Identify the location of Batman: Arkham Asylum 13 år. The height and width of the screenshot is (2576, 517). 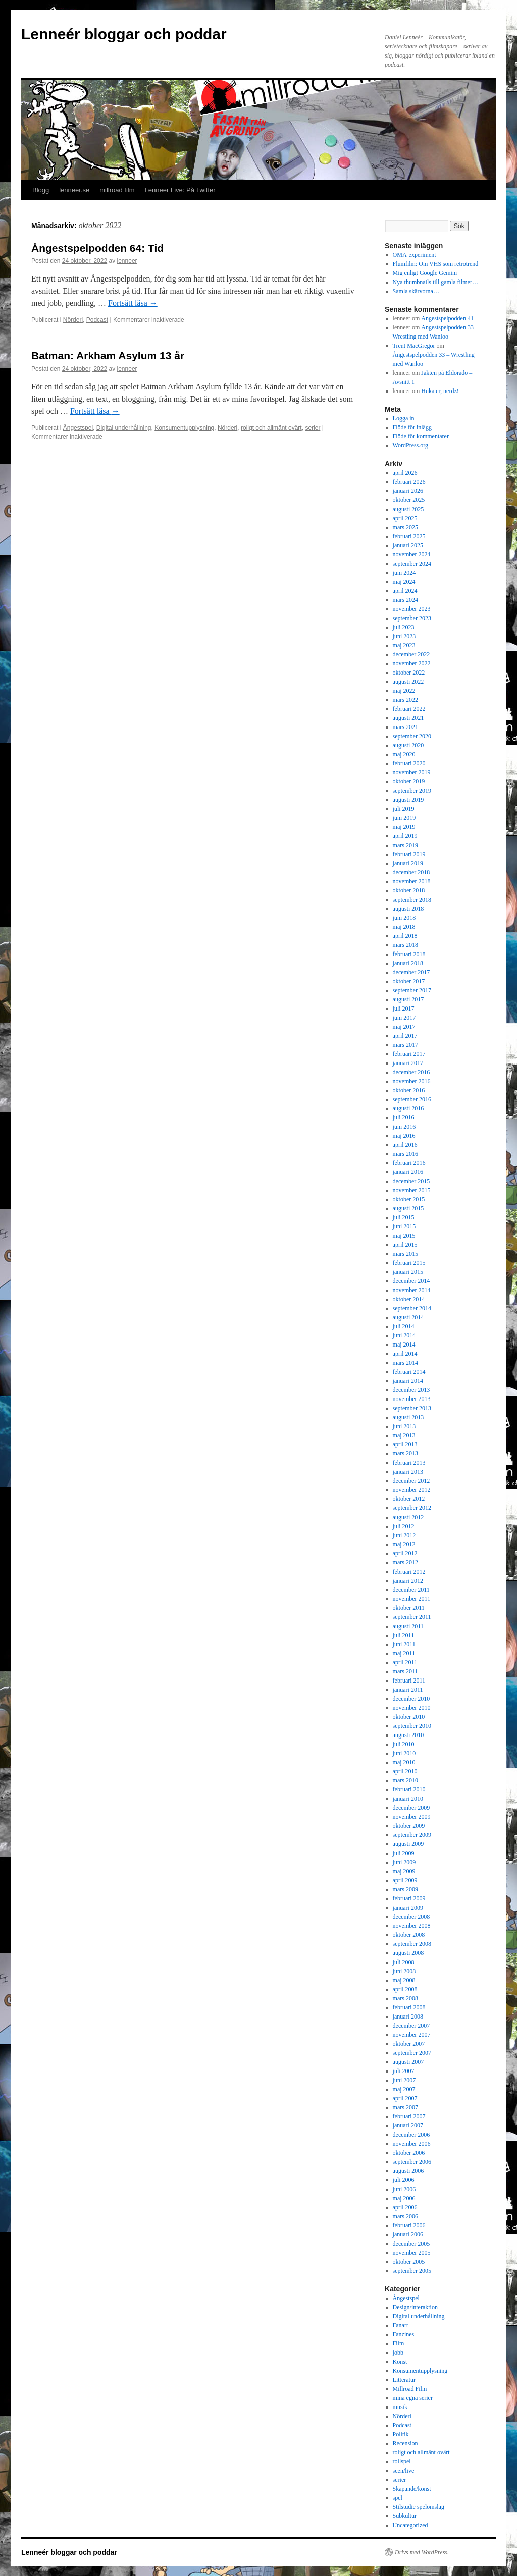
(107, 355).